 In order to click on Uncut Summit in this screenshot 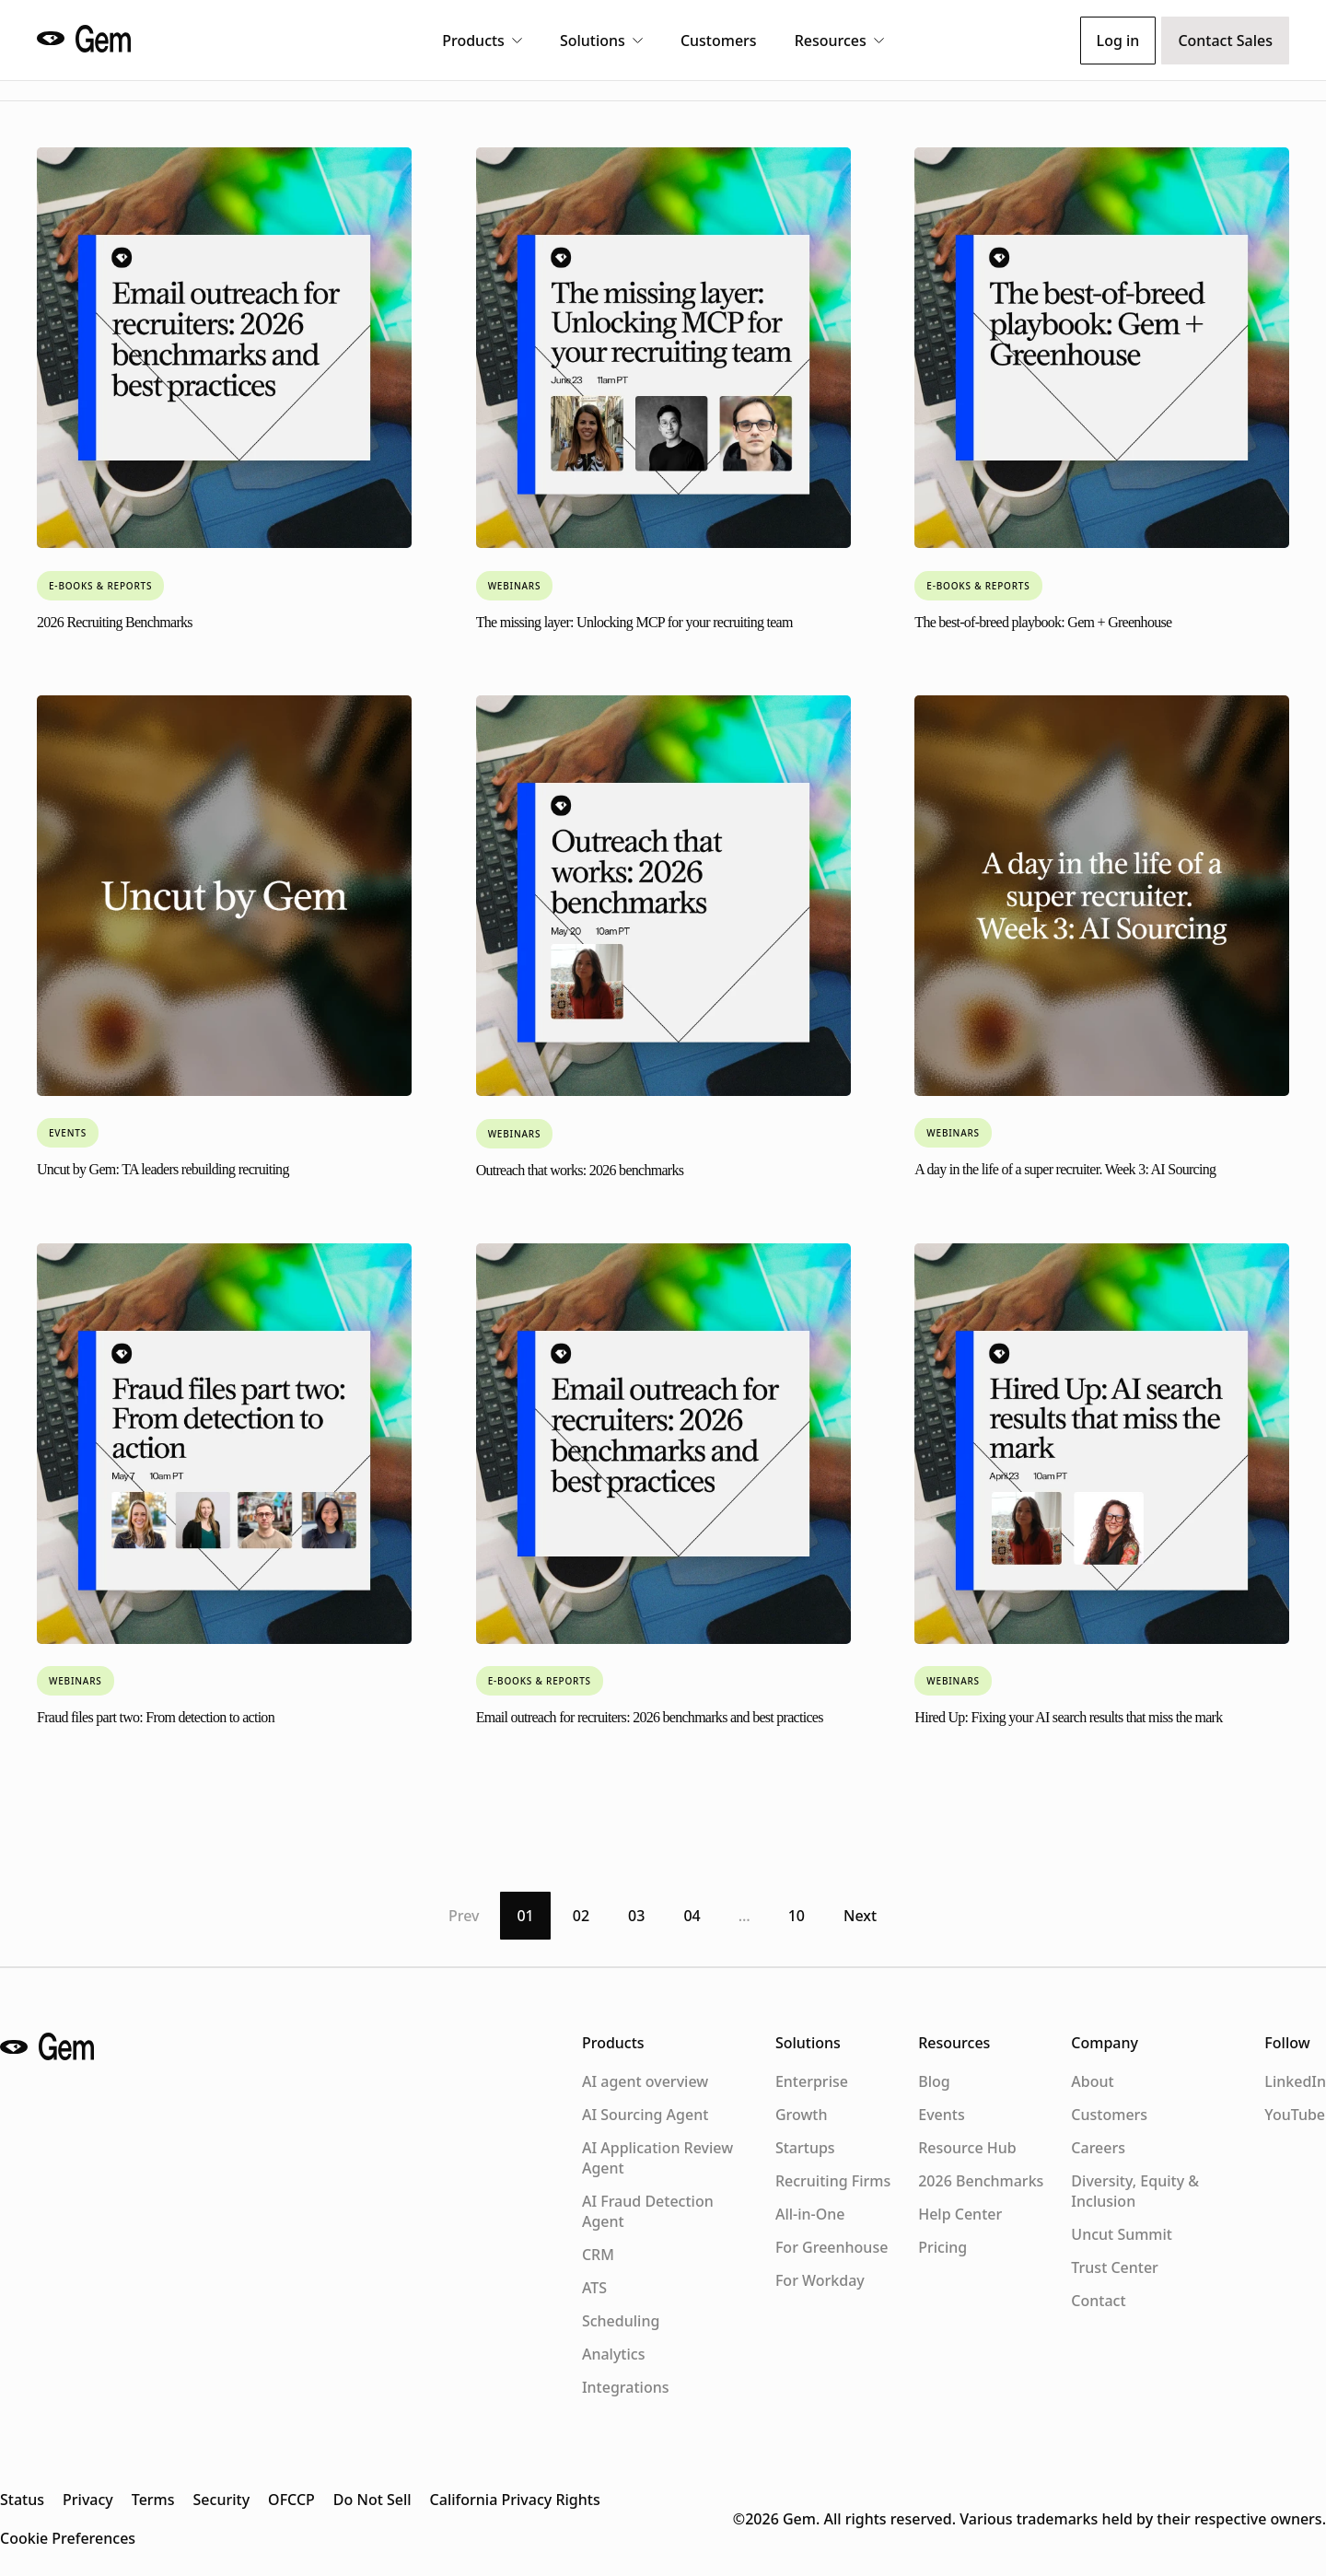, I will do `click(1121, 2234)`.